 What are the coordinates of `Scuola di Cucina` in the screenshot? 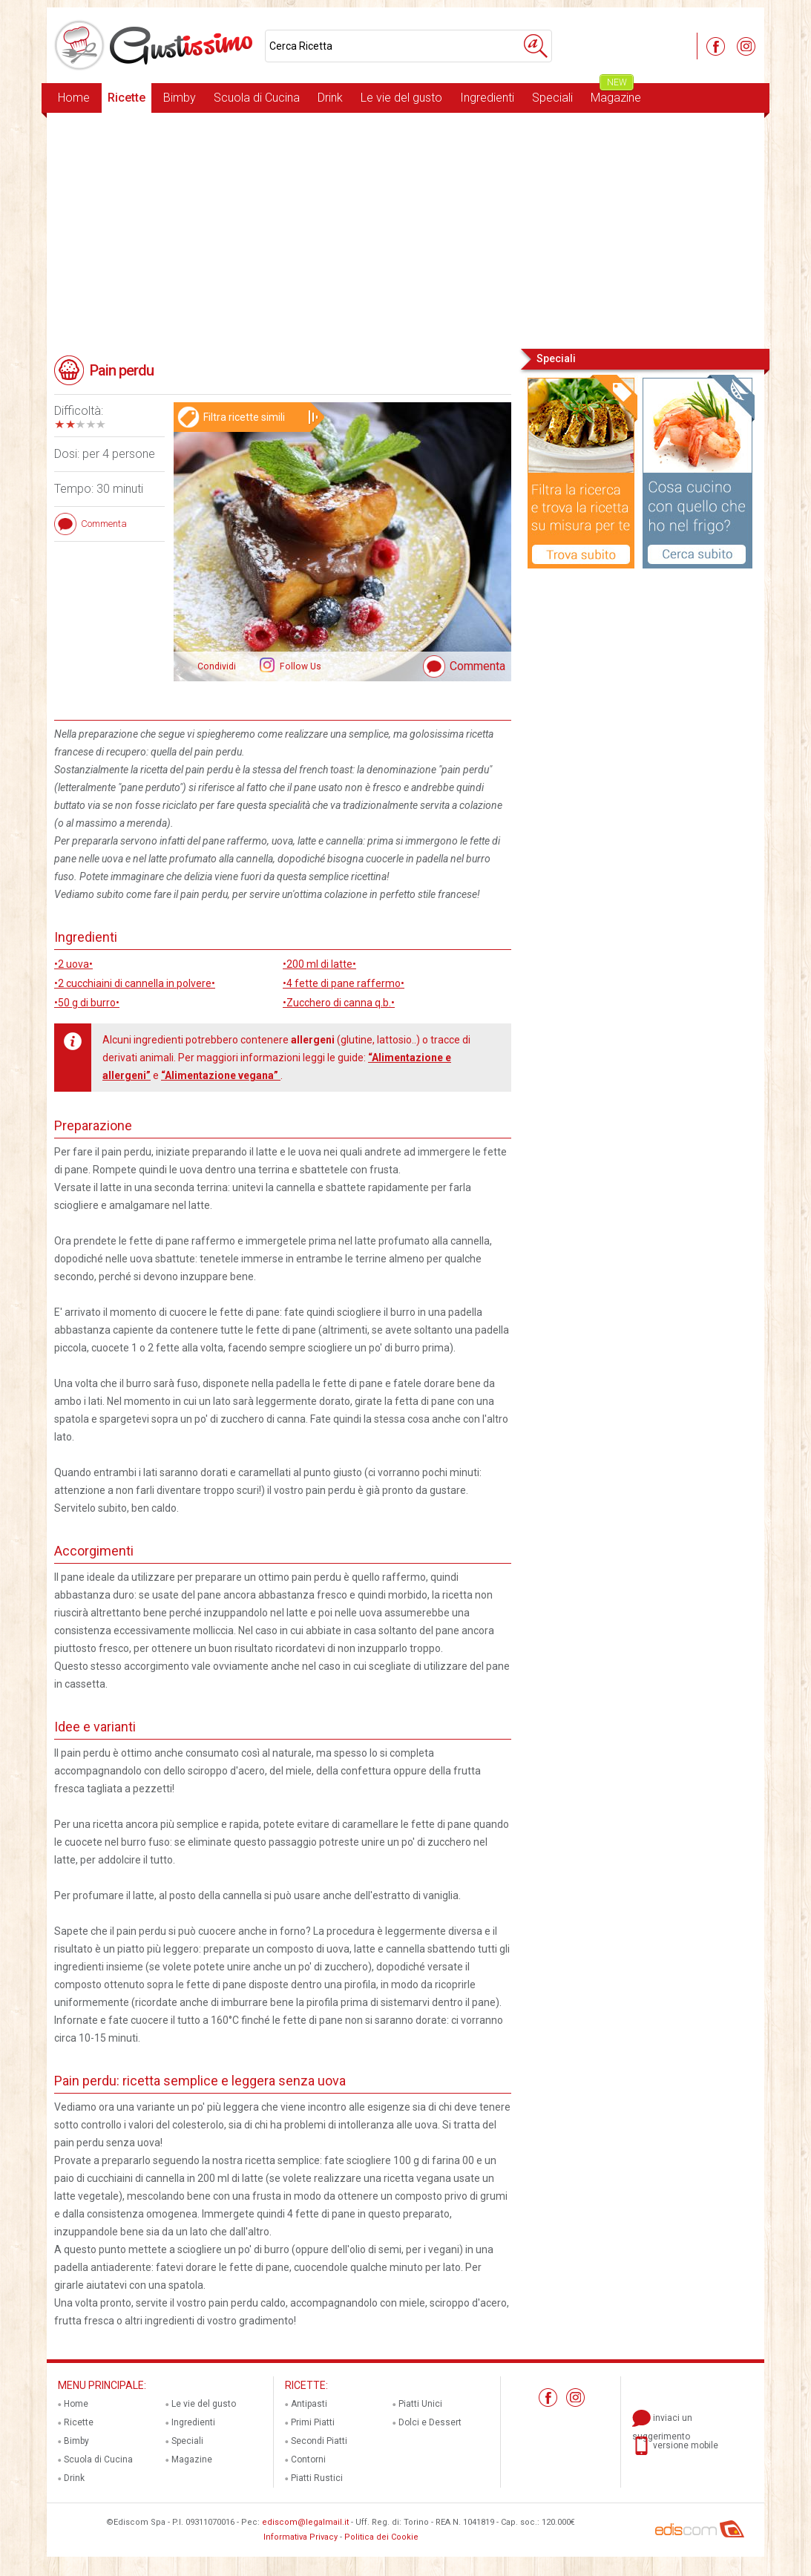 It's located at (257, 98).